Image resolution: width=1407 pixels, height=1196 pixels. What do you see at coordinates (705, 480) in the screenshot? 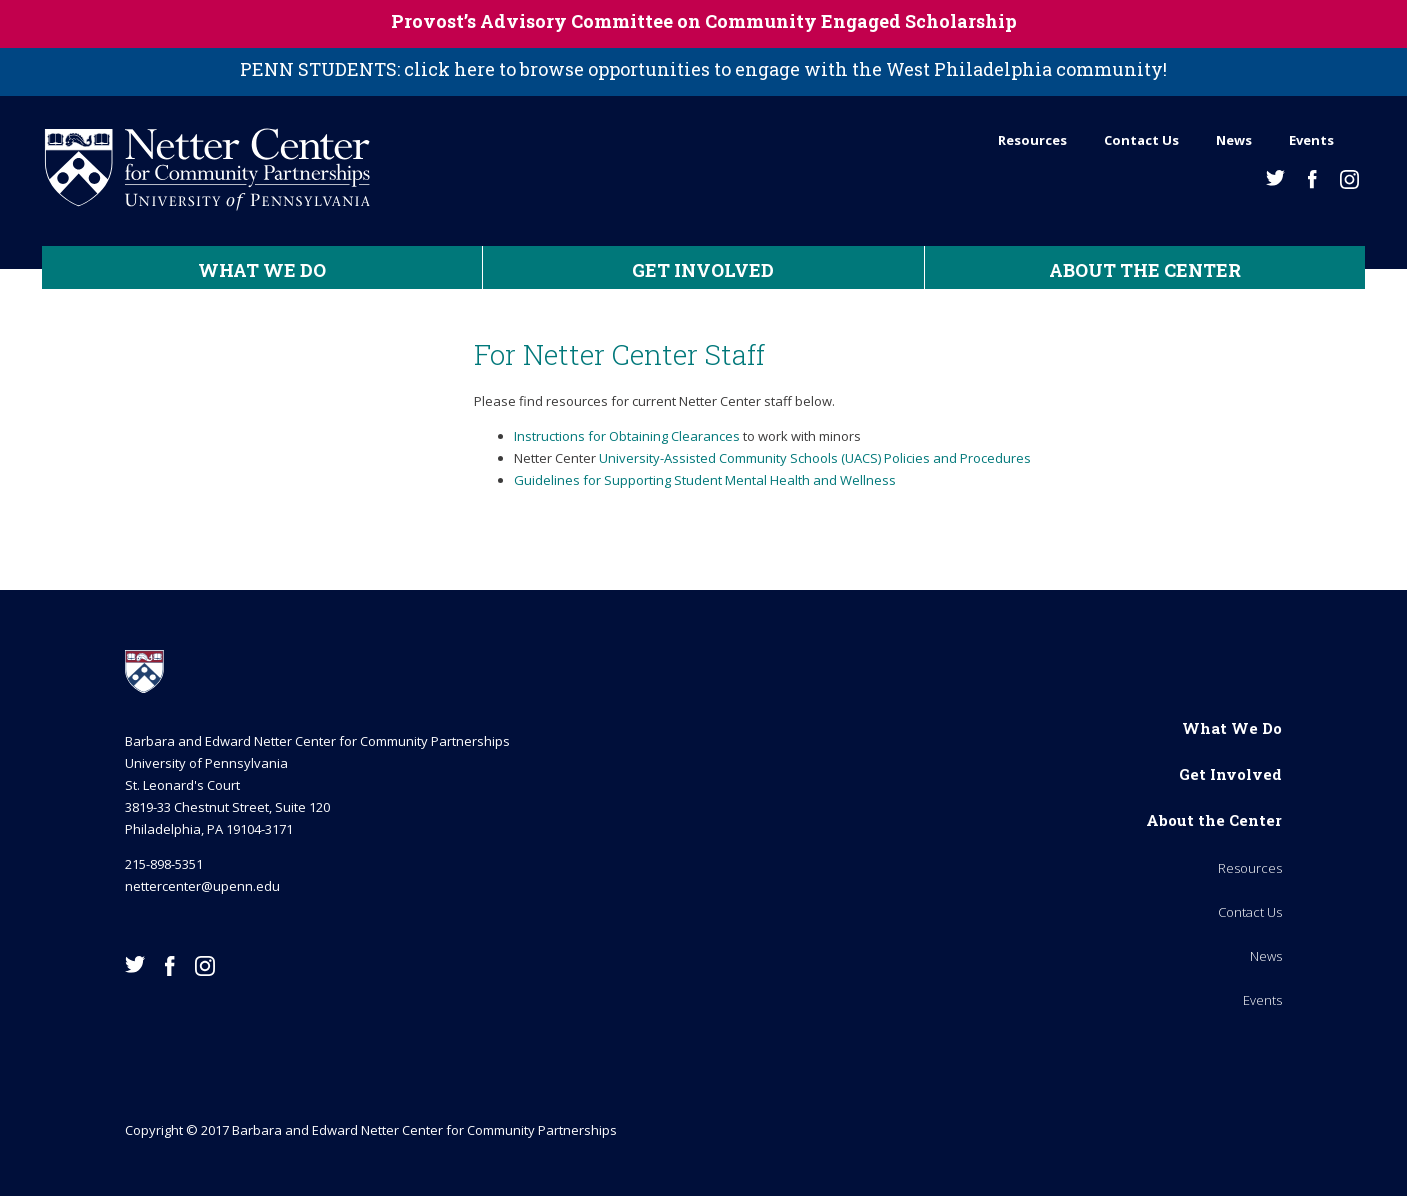
I see `Guidelines for Supporting Student Mental Health and Wellness` at bounding box center [705, 480].